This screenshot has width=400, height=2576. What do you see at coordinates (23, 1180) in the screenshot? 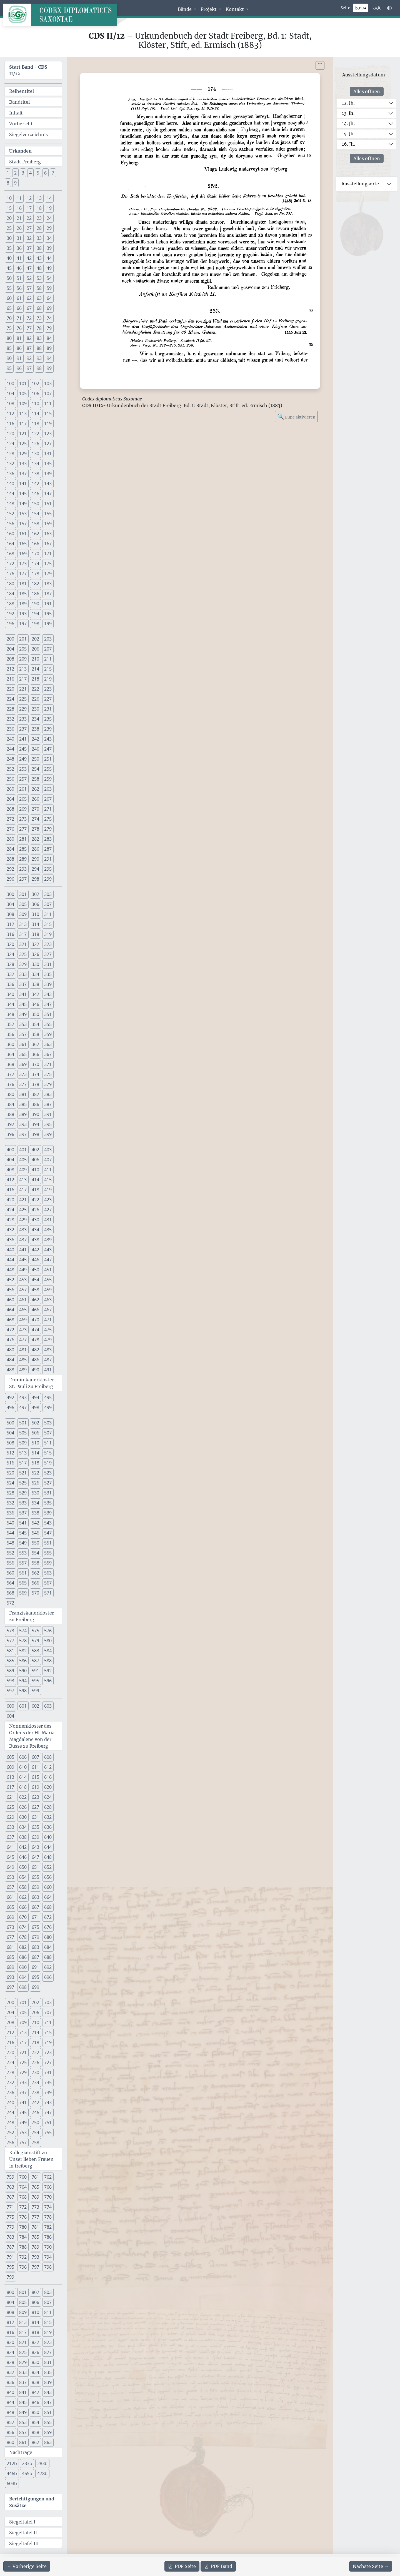
I see `413 [button]` at bounding box center [23, 1180].